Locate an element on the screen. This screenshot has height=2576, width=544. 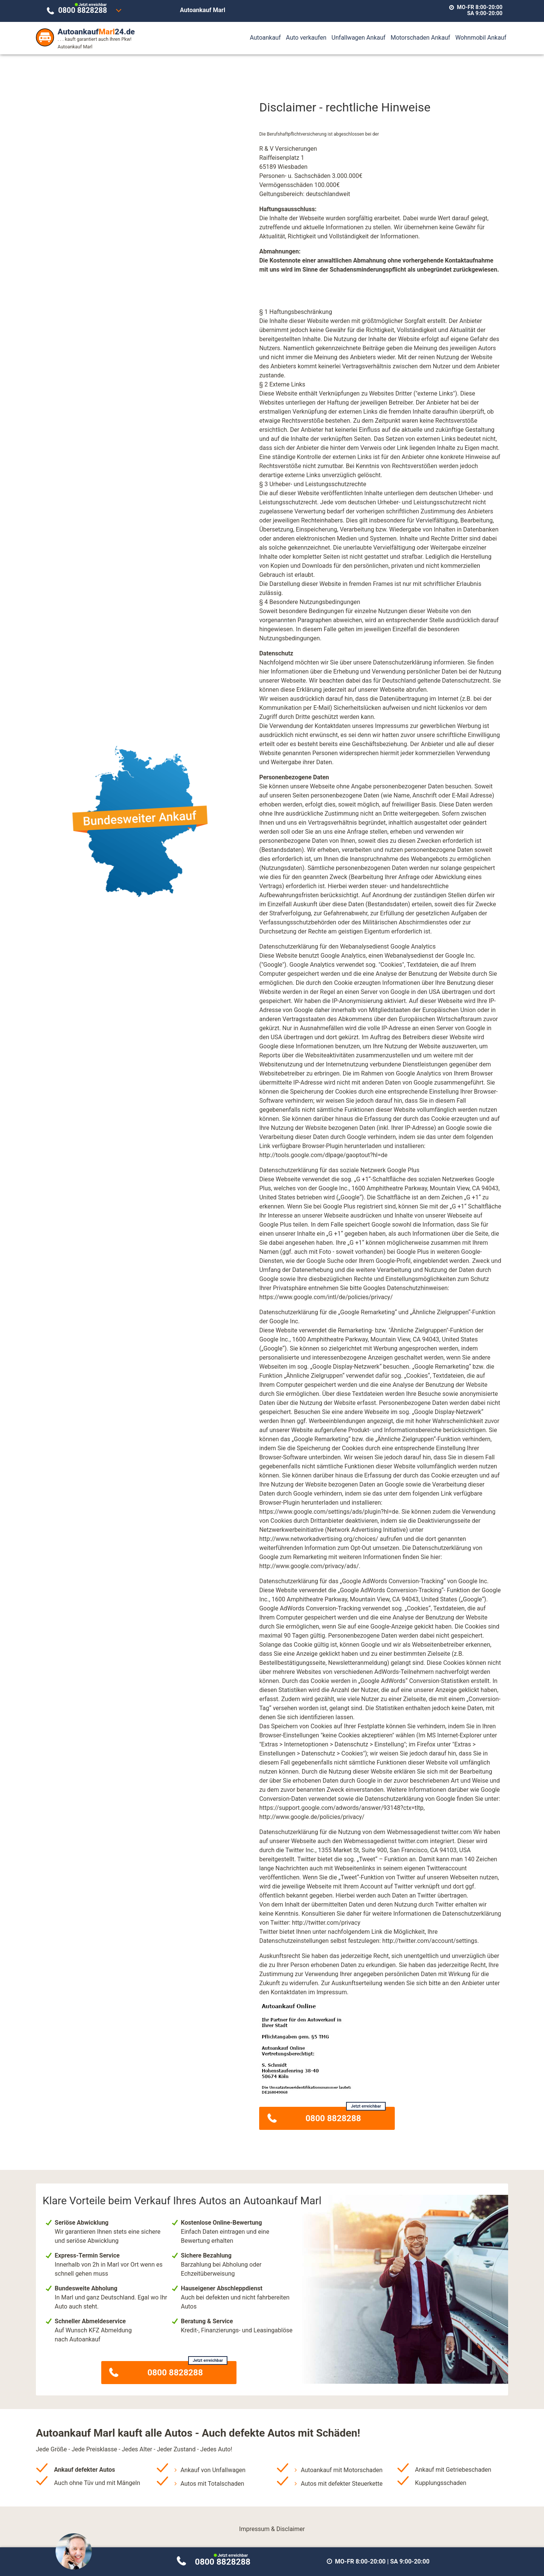
0800 8828288 is located at coordinates (84, 9).